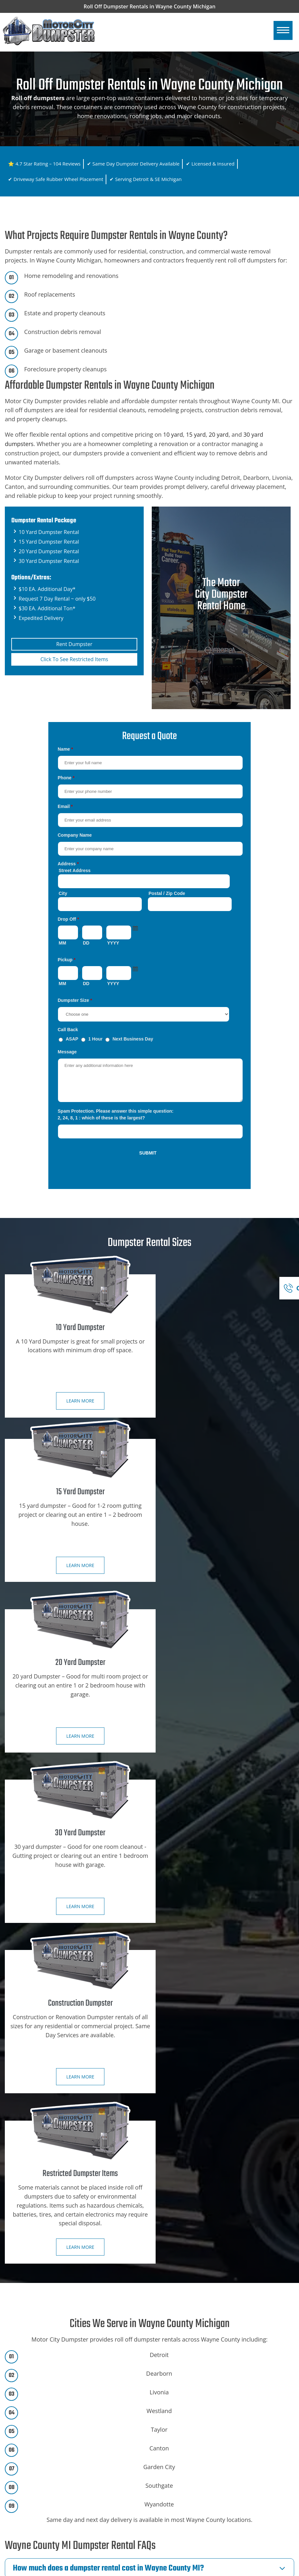 The width and height of the screenshot is (299, 2576). What do you see at coordinates (219, 434) in the screenshot?
I see `20 yard` at bounding box center [219, 434].